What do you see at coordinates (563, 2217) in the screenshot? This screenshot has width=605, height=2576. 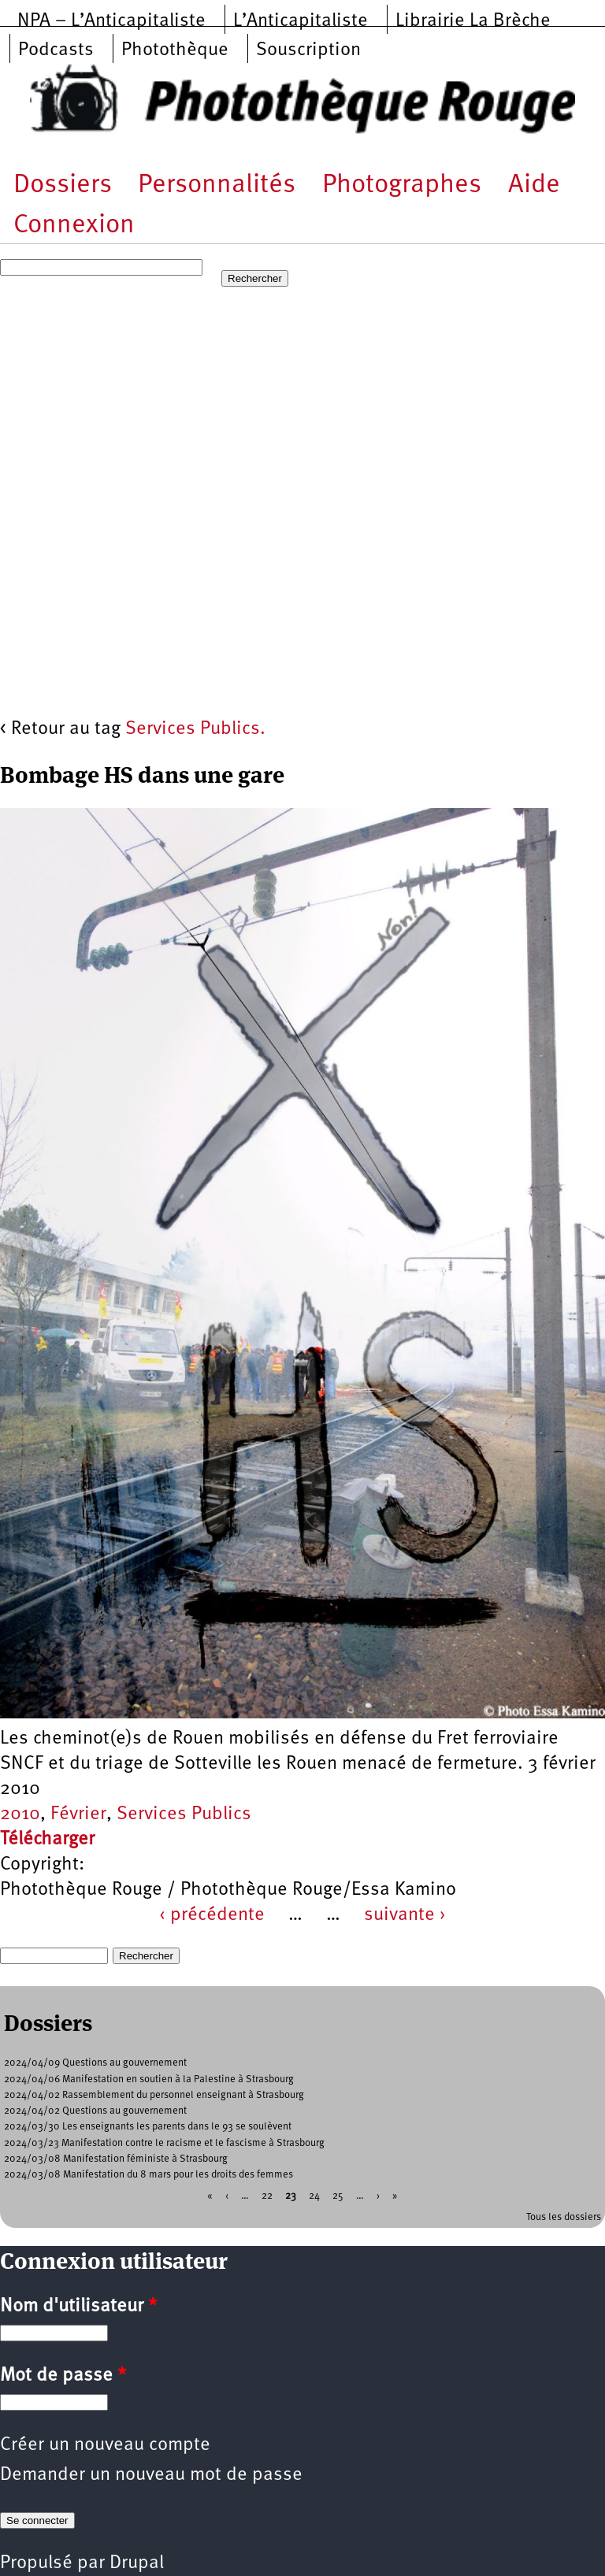 I see `Tous les dossiers` at bounding box center [563, 2217].